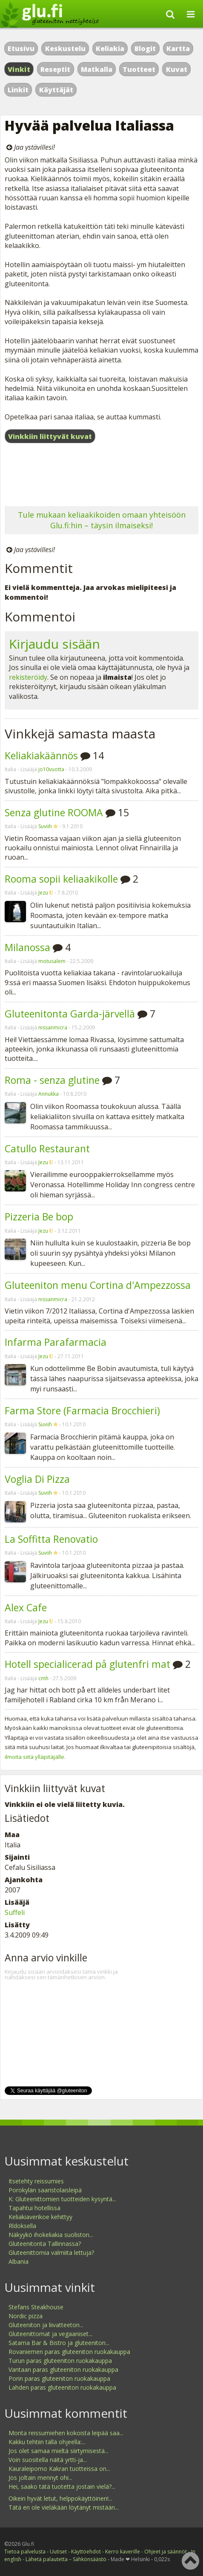 The height and width of the screenshot is (2576, 203). Describe the element at coordinates (52, 961) in the screenshot. I see `motusalem` at that location.